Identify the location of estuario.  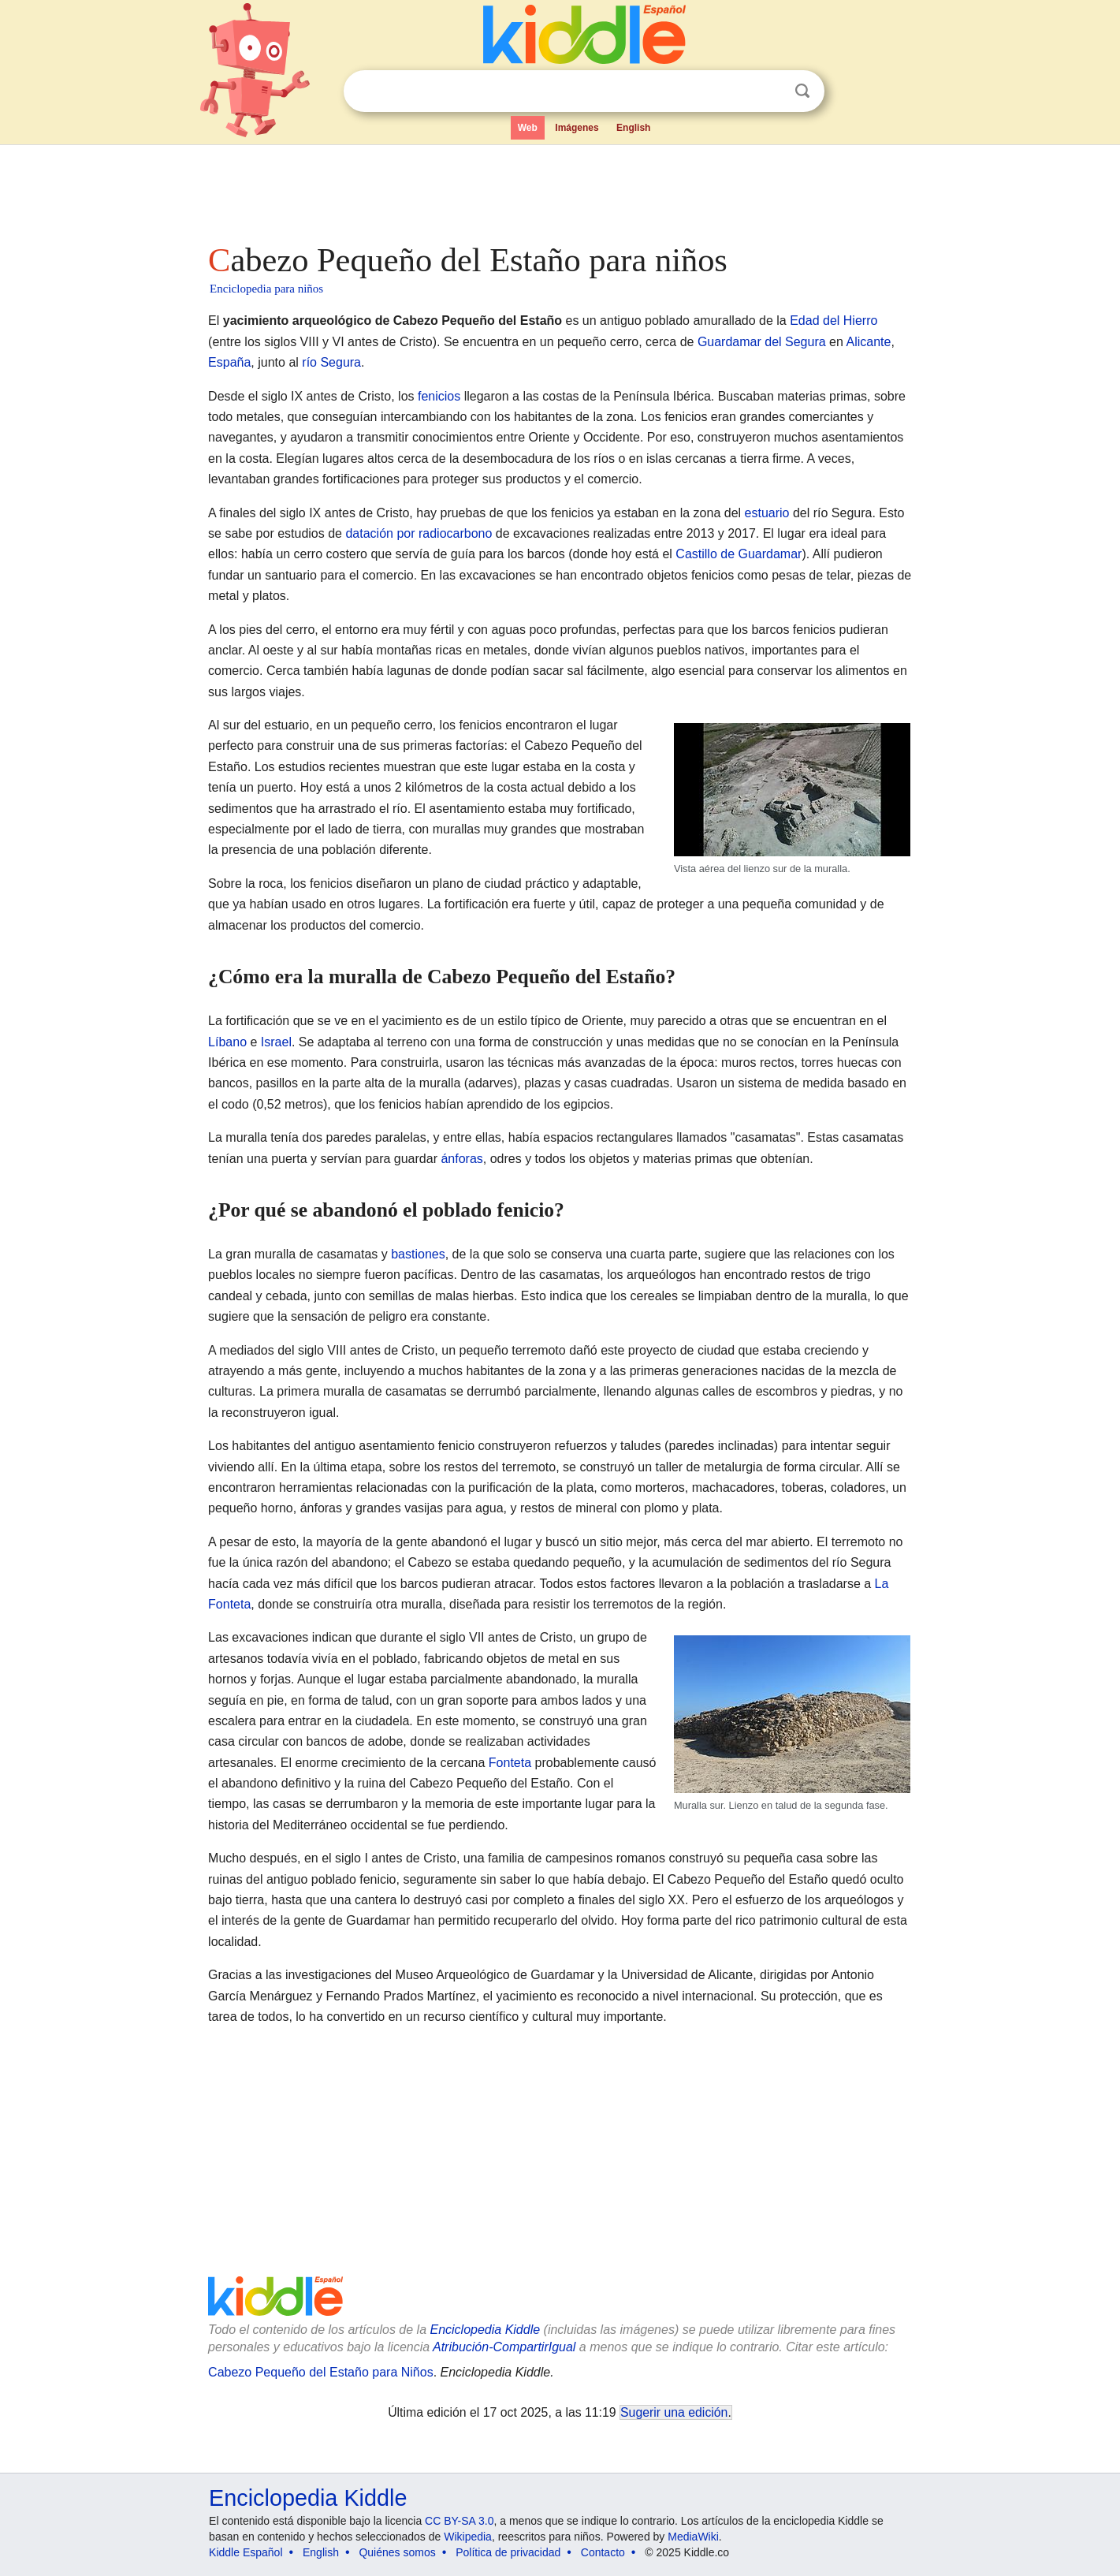
(767, 513).